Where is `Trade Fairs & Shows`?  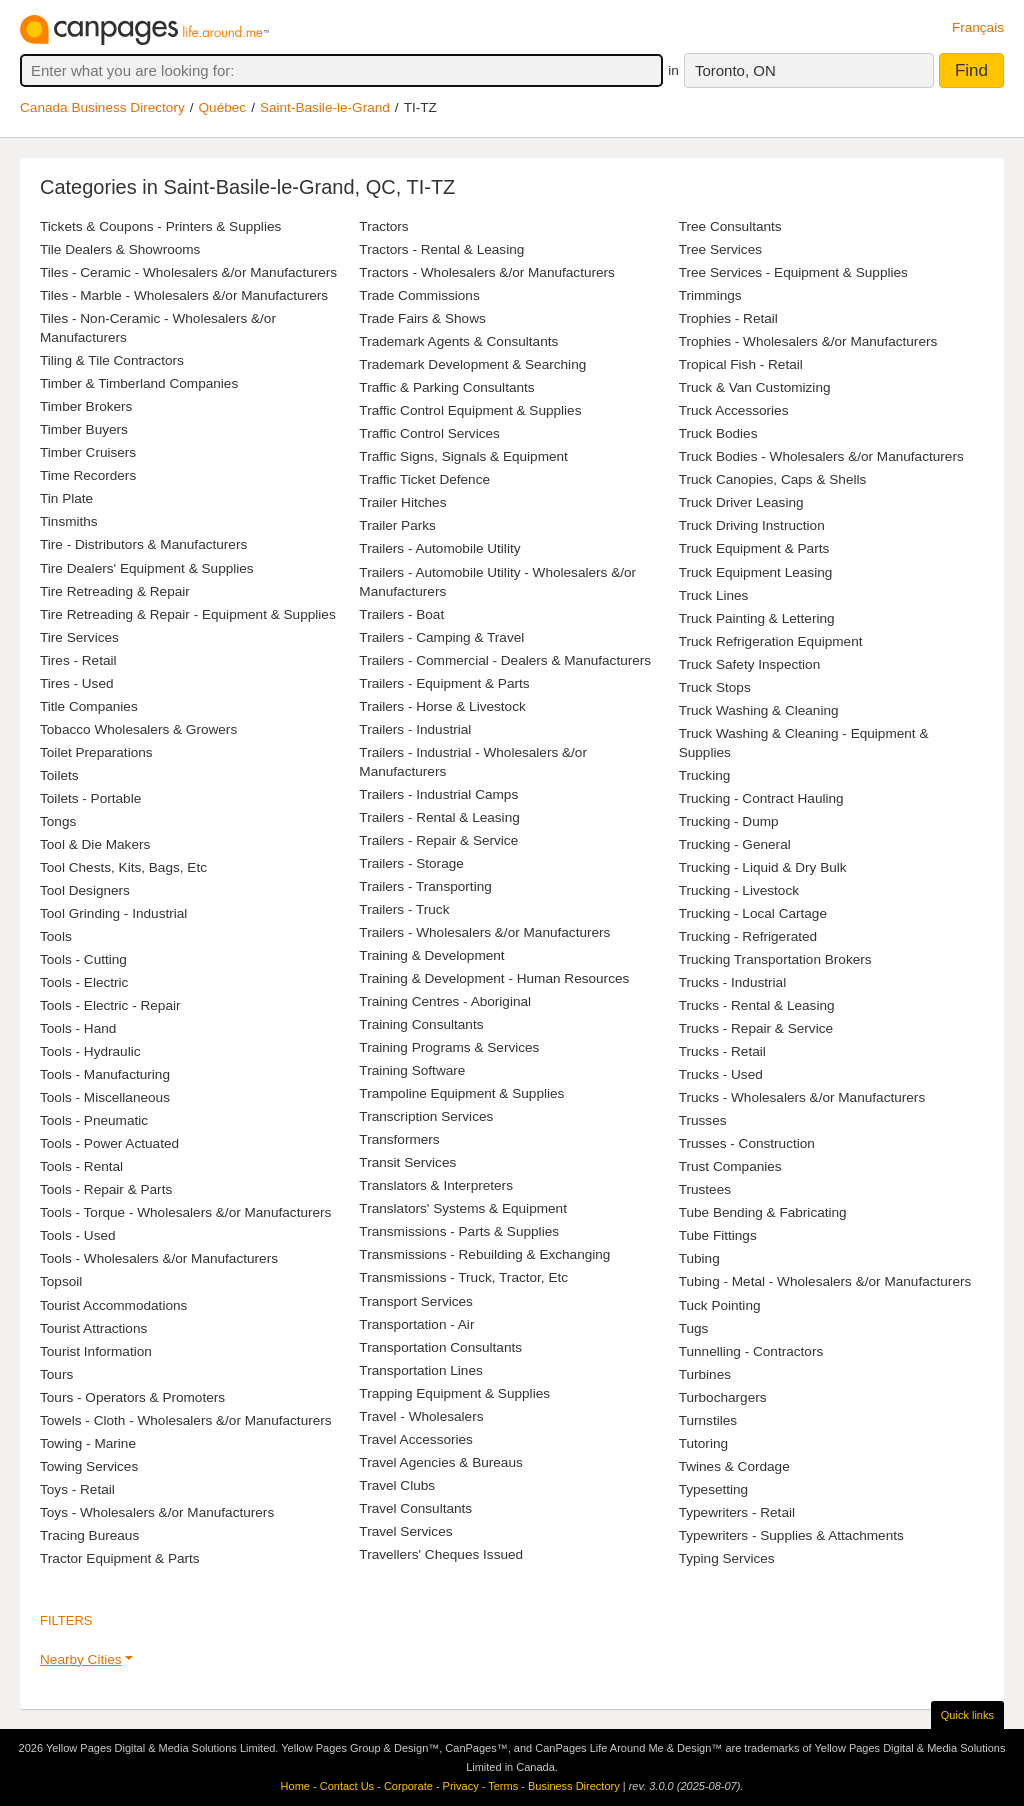 Trade Fairs & Shows is located at coordinates (422, 318).